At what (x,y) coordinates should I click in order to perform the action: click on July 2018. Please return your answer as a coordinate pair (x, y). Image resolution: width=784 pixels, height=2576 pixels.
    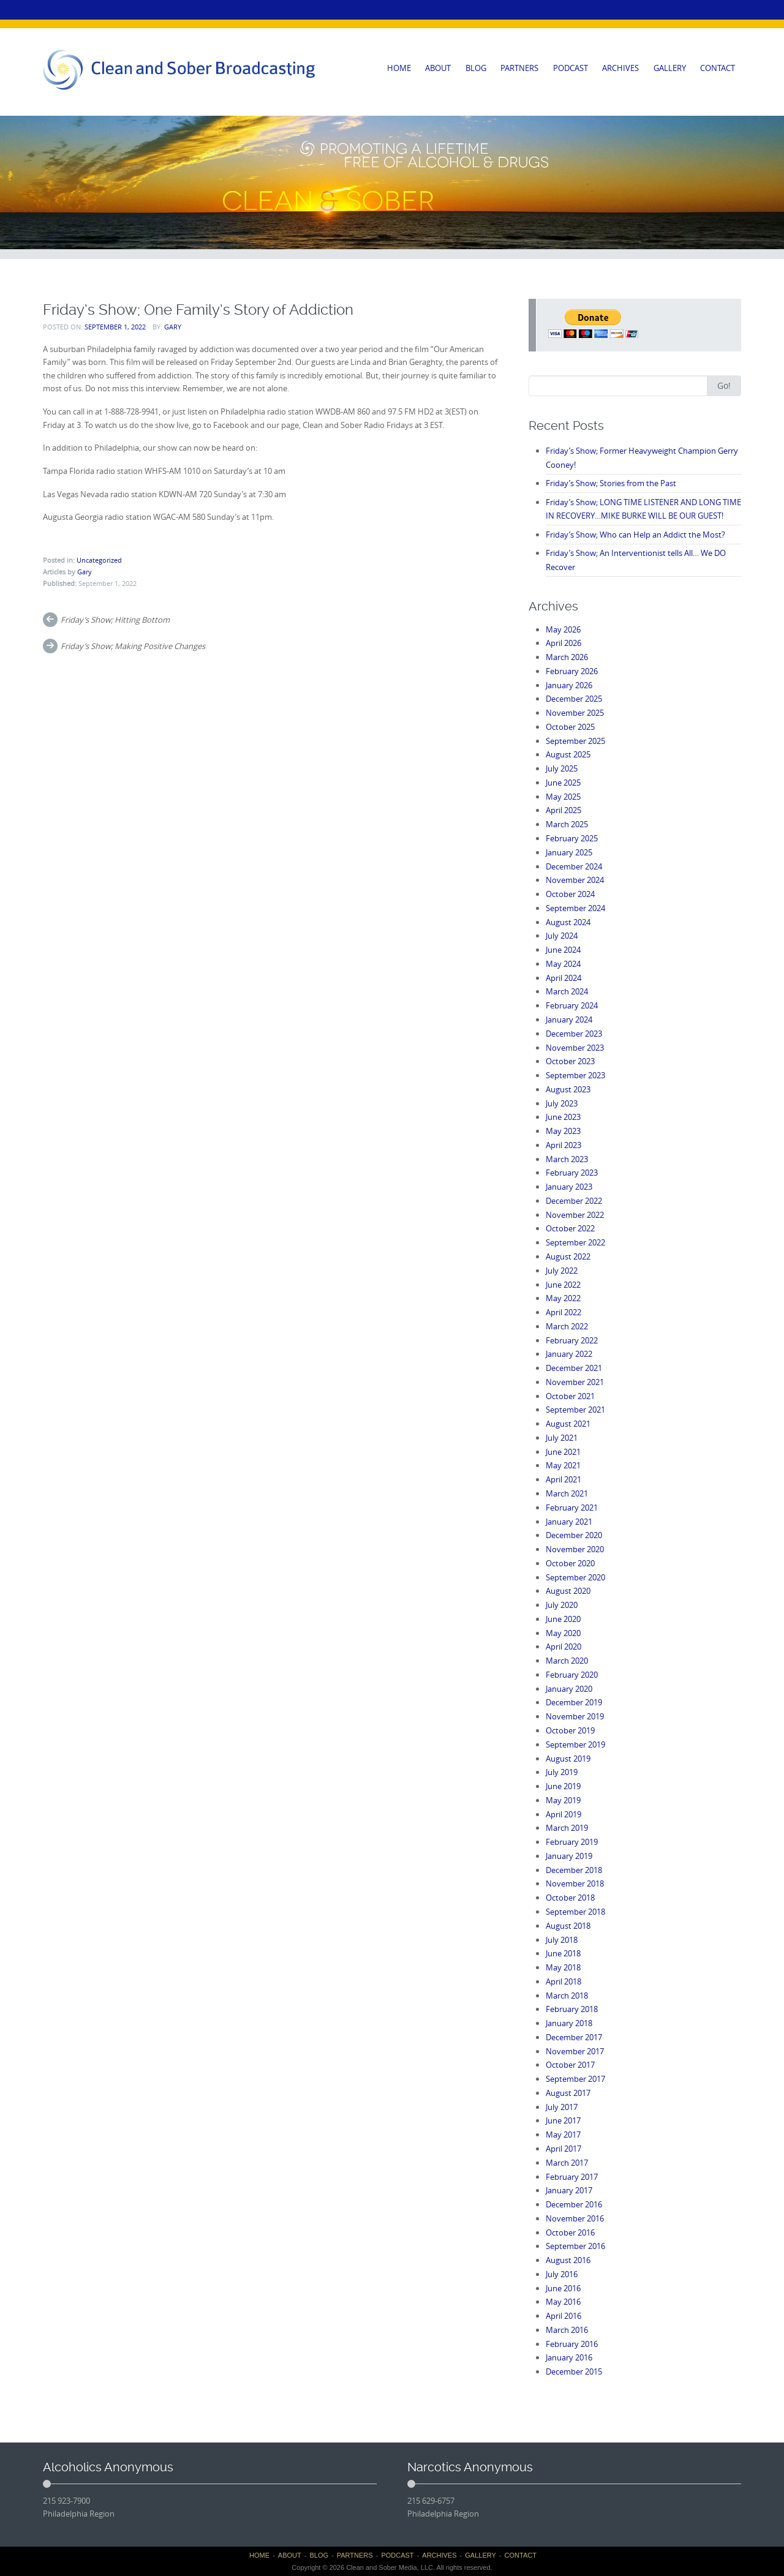
    Looking at the image, I should click on (562, 1939).